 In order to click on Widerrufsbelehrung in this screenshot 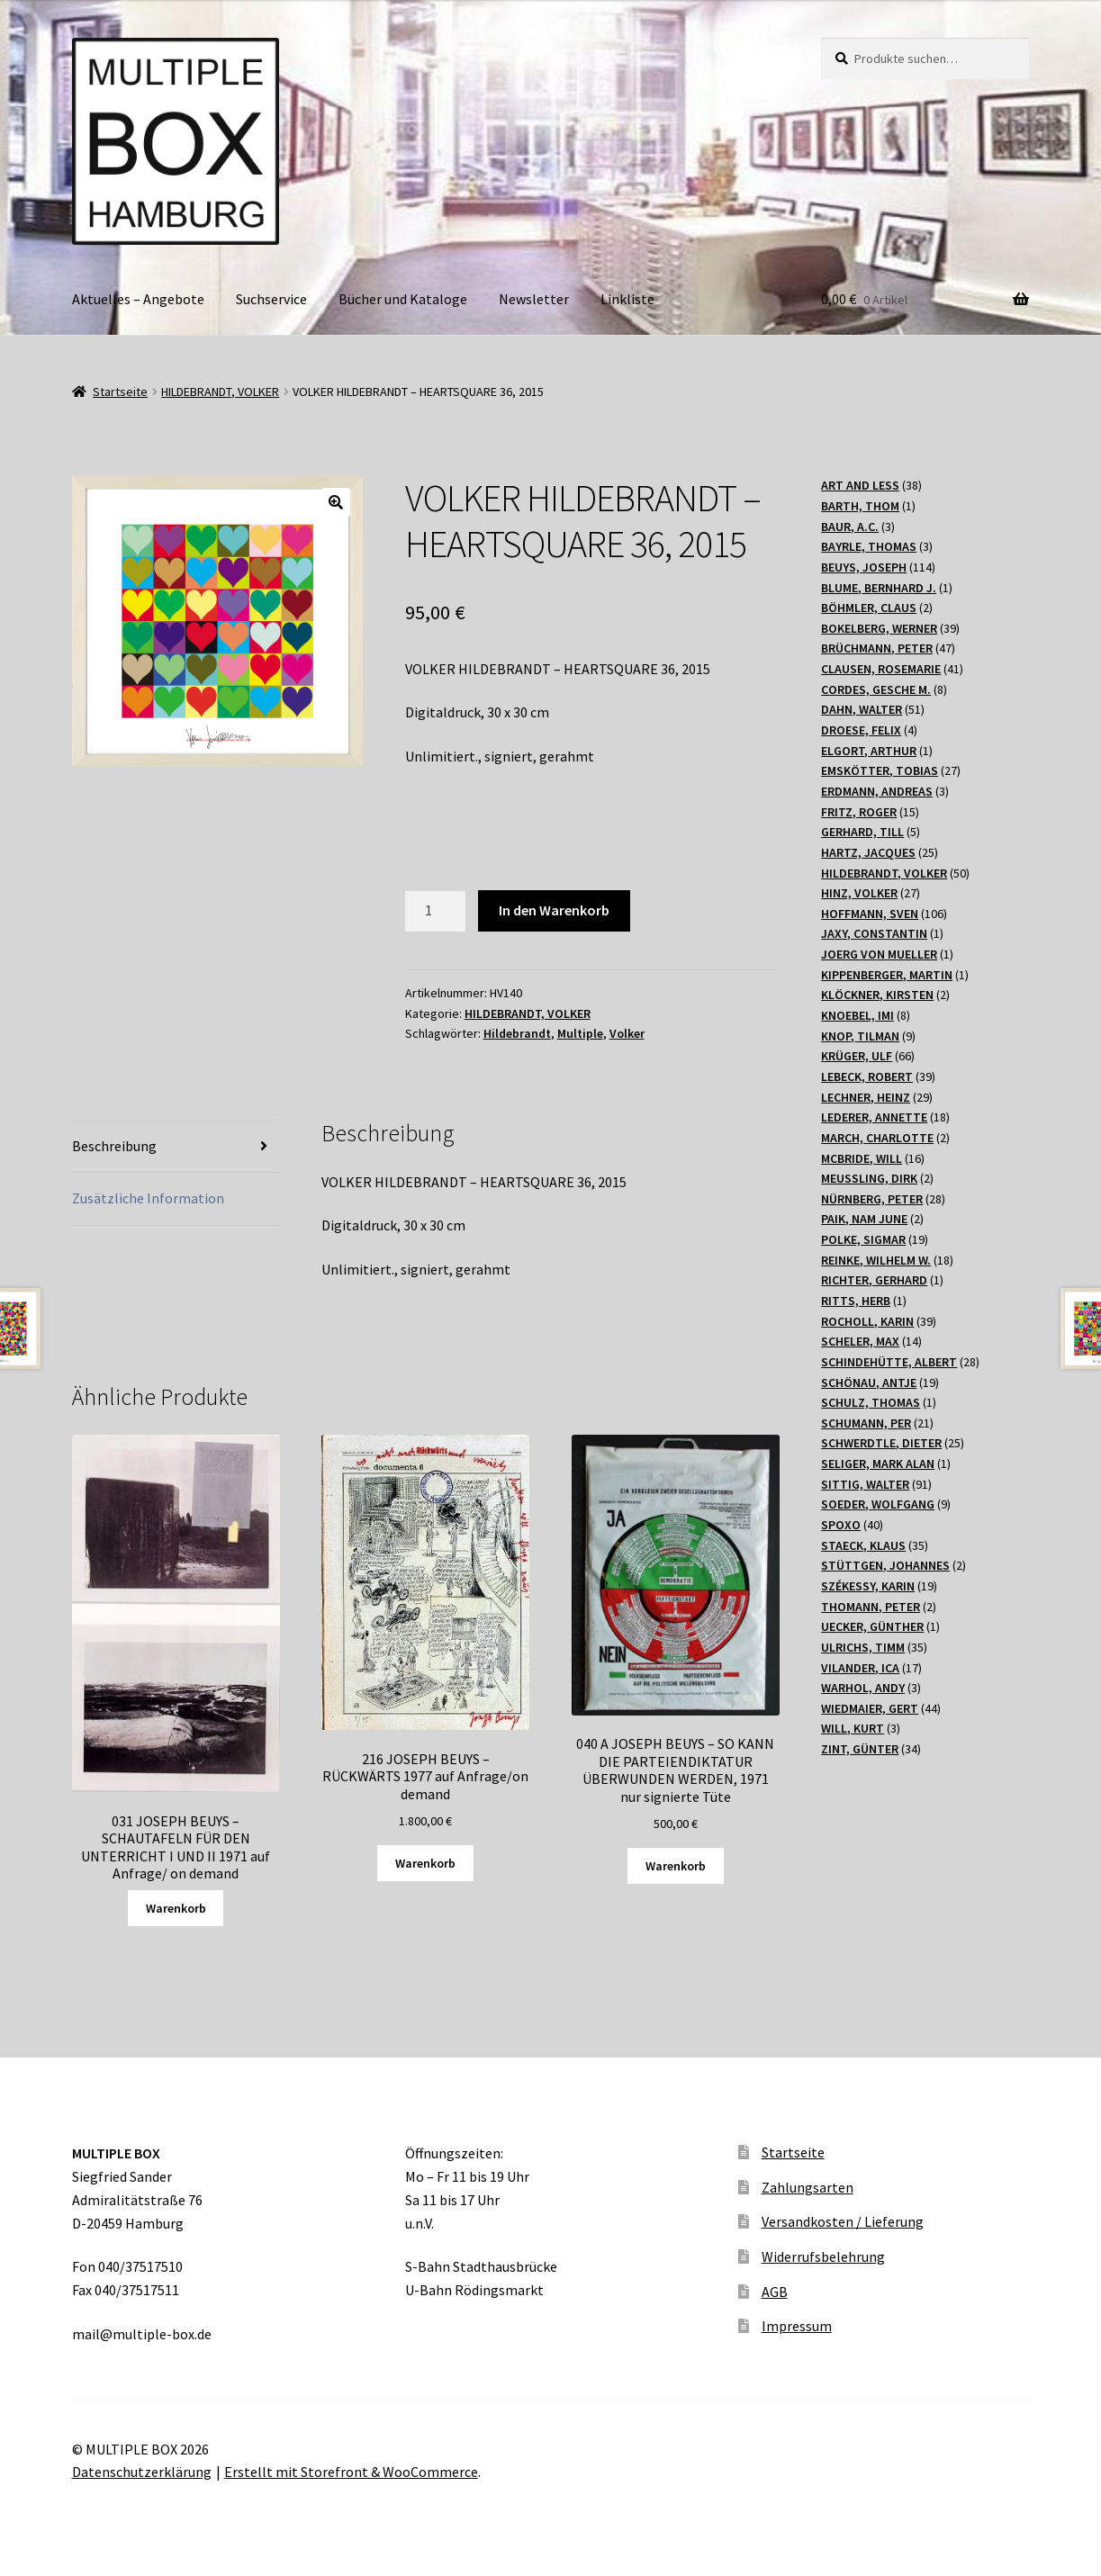, I will do `click(823, 2256)`.